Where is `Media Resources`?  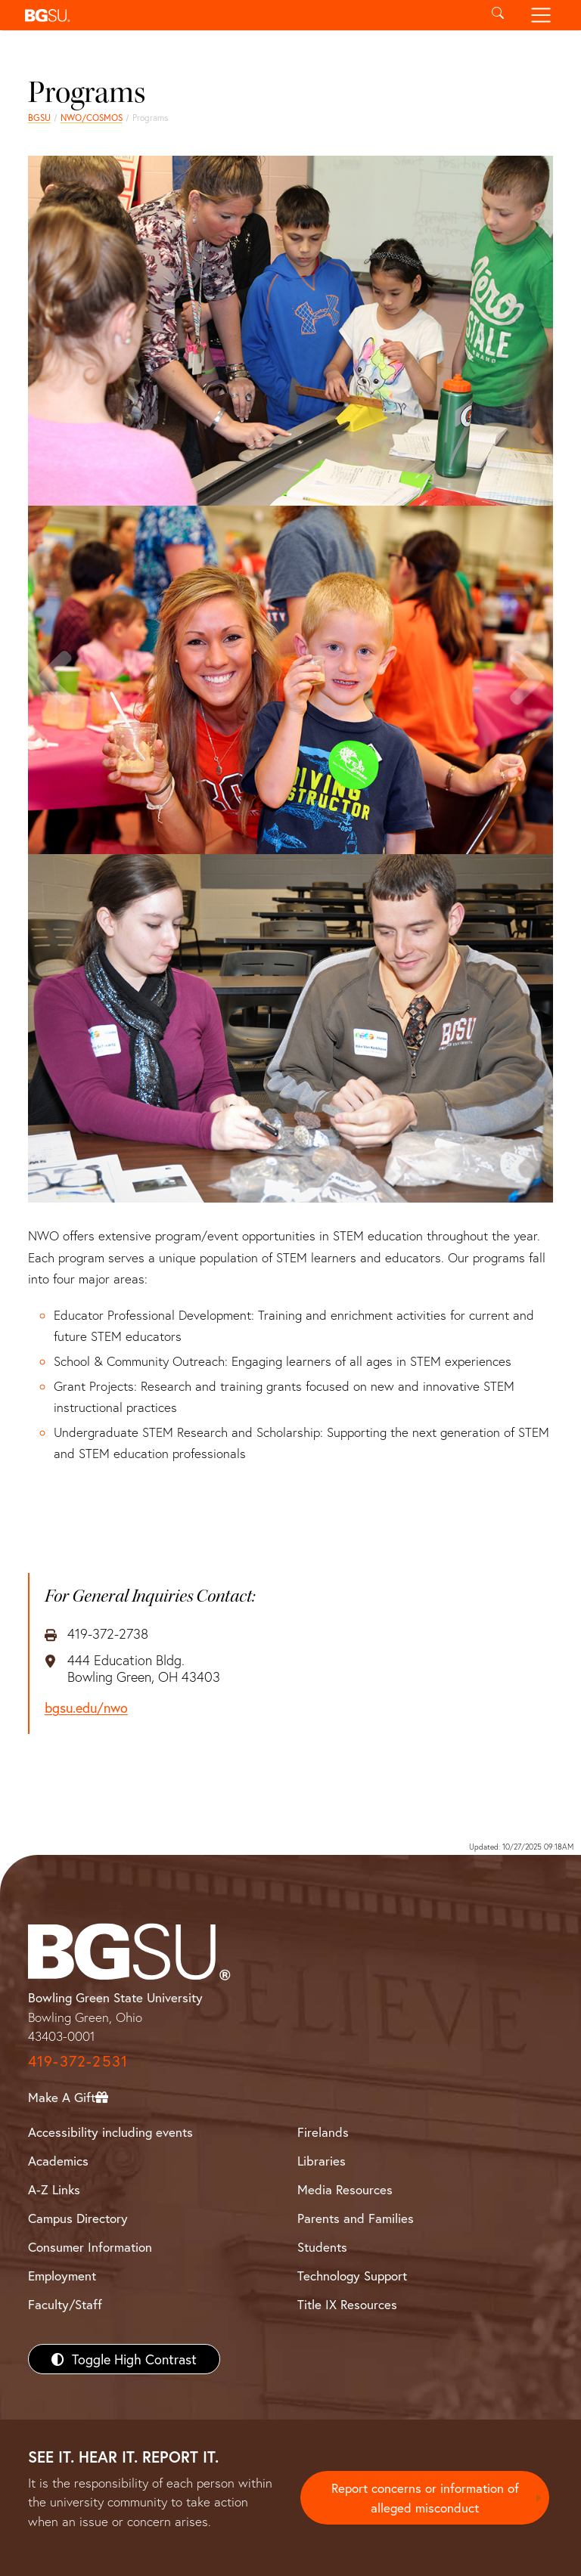
Media Resources is located at coordinates (345, 2189).